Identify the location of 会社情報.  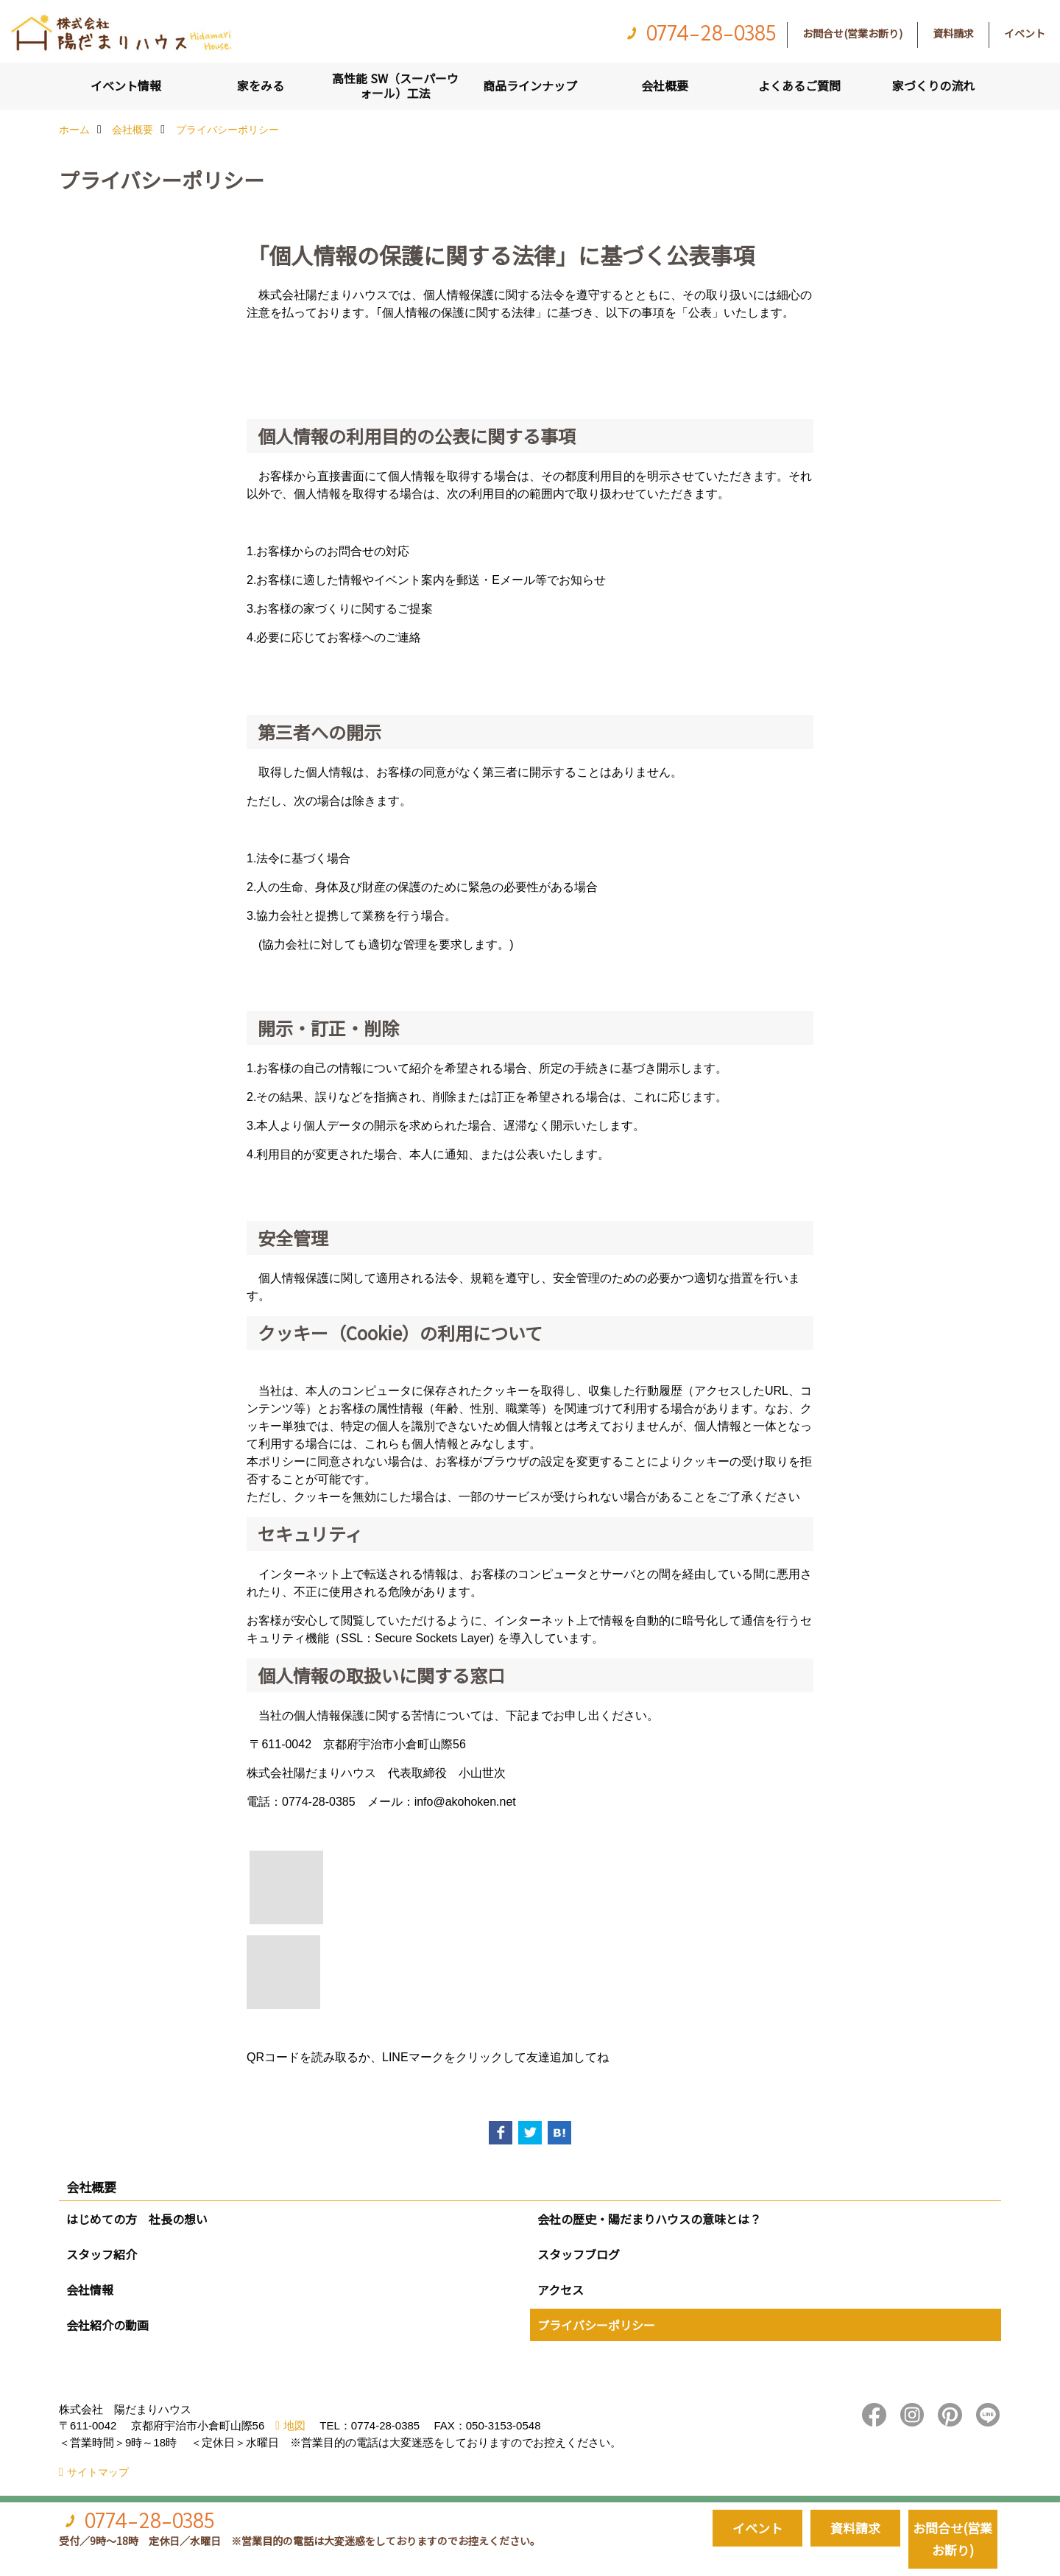
(89, 2289).